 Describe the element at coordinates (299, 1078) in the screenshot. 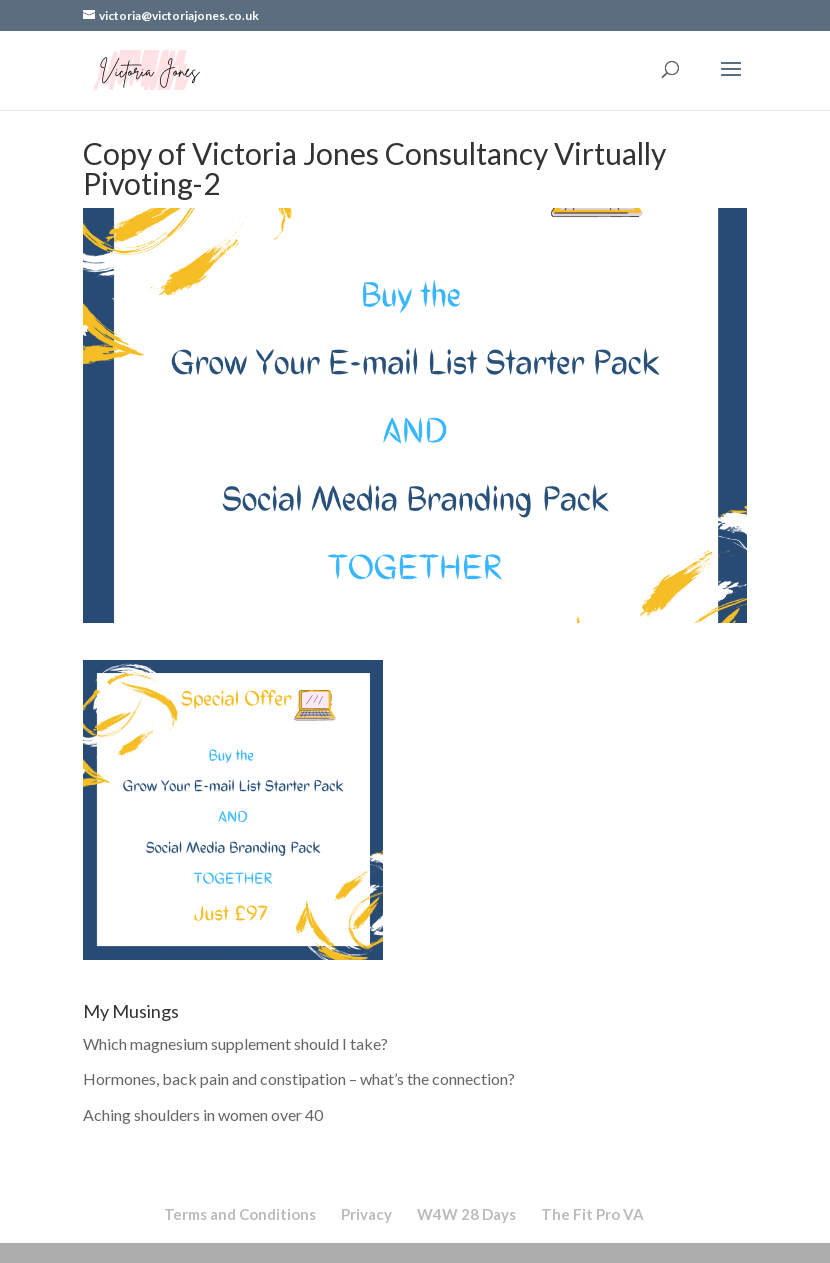

I see `Hormones, back pain and constipation – what’s the connection?` at that location.